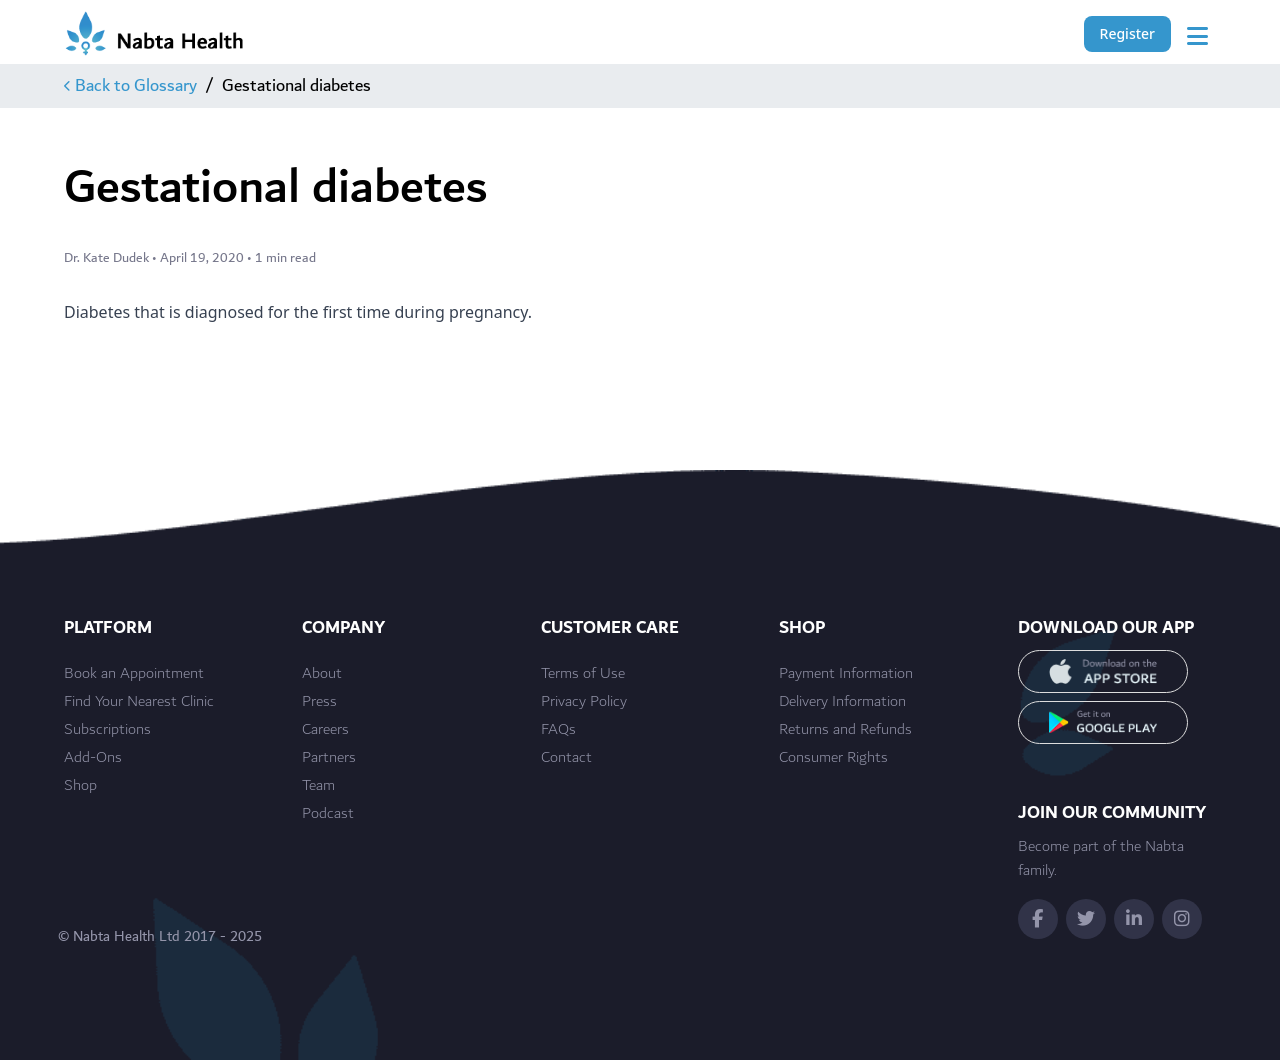 This screenshot has width=1280, height=1060. I want to click on Add-Ons, so click(93, 758).